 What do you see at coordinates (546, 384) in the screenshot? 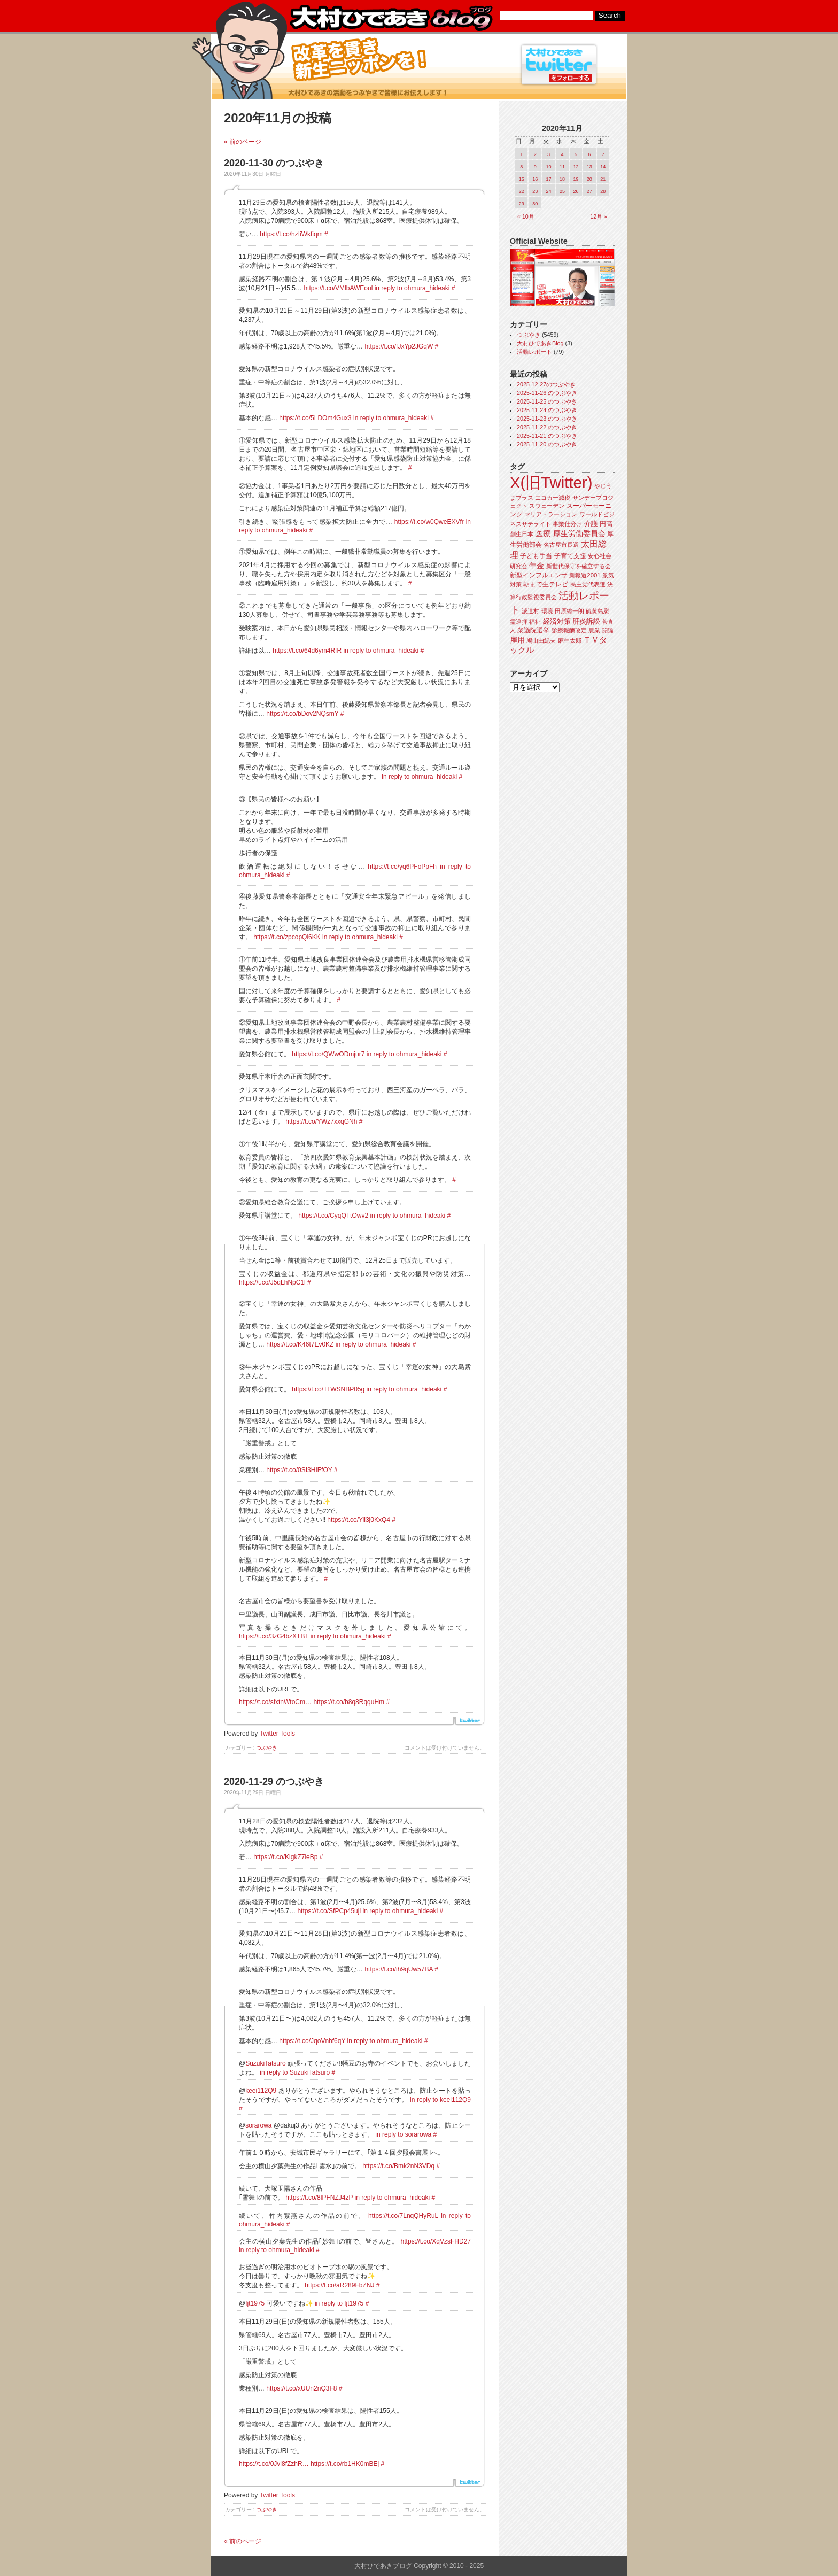
I see `2025-12-27のつぶやき` at bounding box center [546, 384].